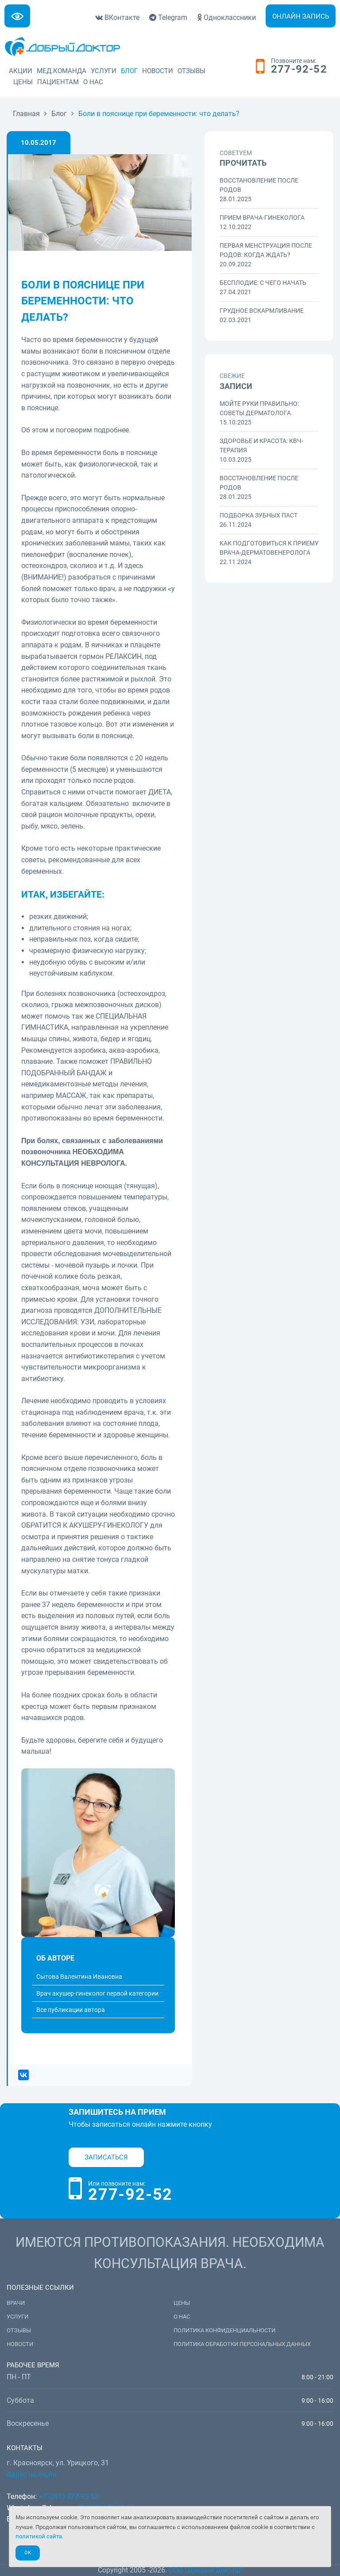  I want to click on Врачи, so click(16, 2303).